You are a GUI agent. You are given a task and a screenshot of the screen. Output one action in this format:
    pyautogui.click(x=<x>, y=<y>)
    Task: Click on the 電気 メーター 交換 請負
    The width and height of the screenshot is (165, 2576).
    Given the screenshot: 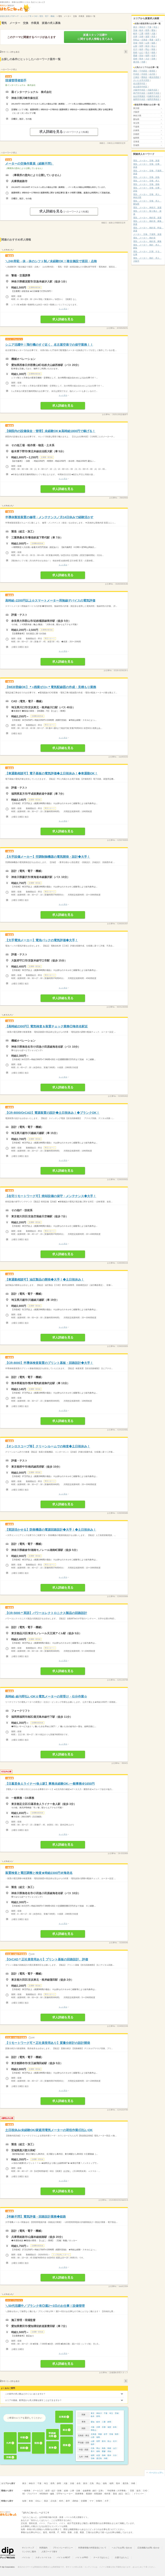 What is the action you would take?
    pyautogui.click(x=146, y=177)
    